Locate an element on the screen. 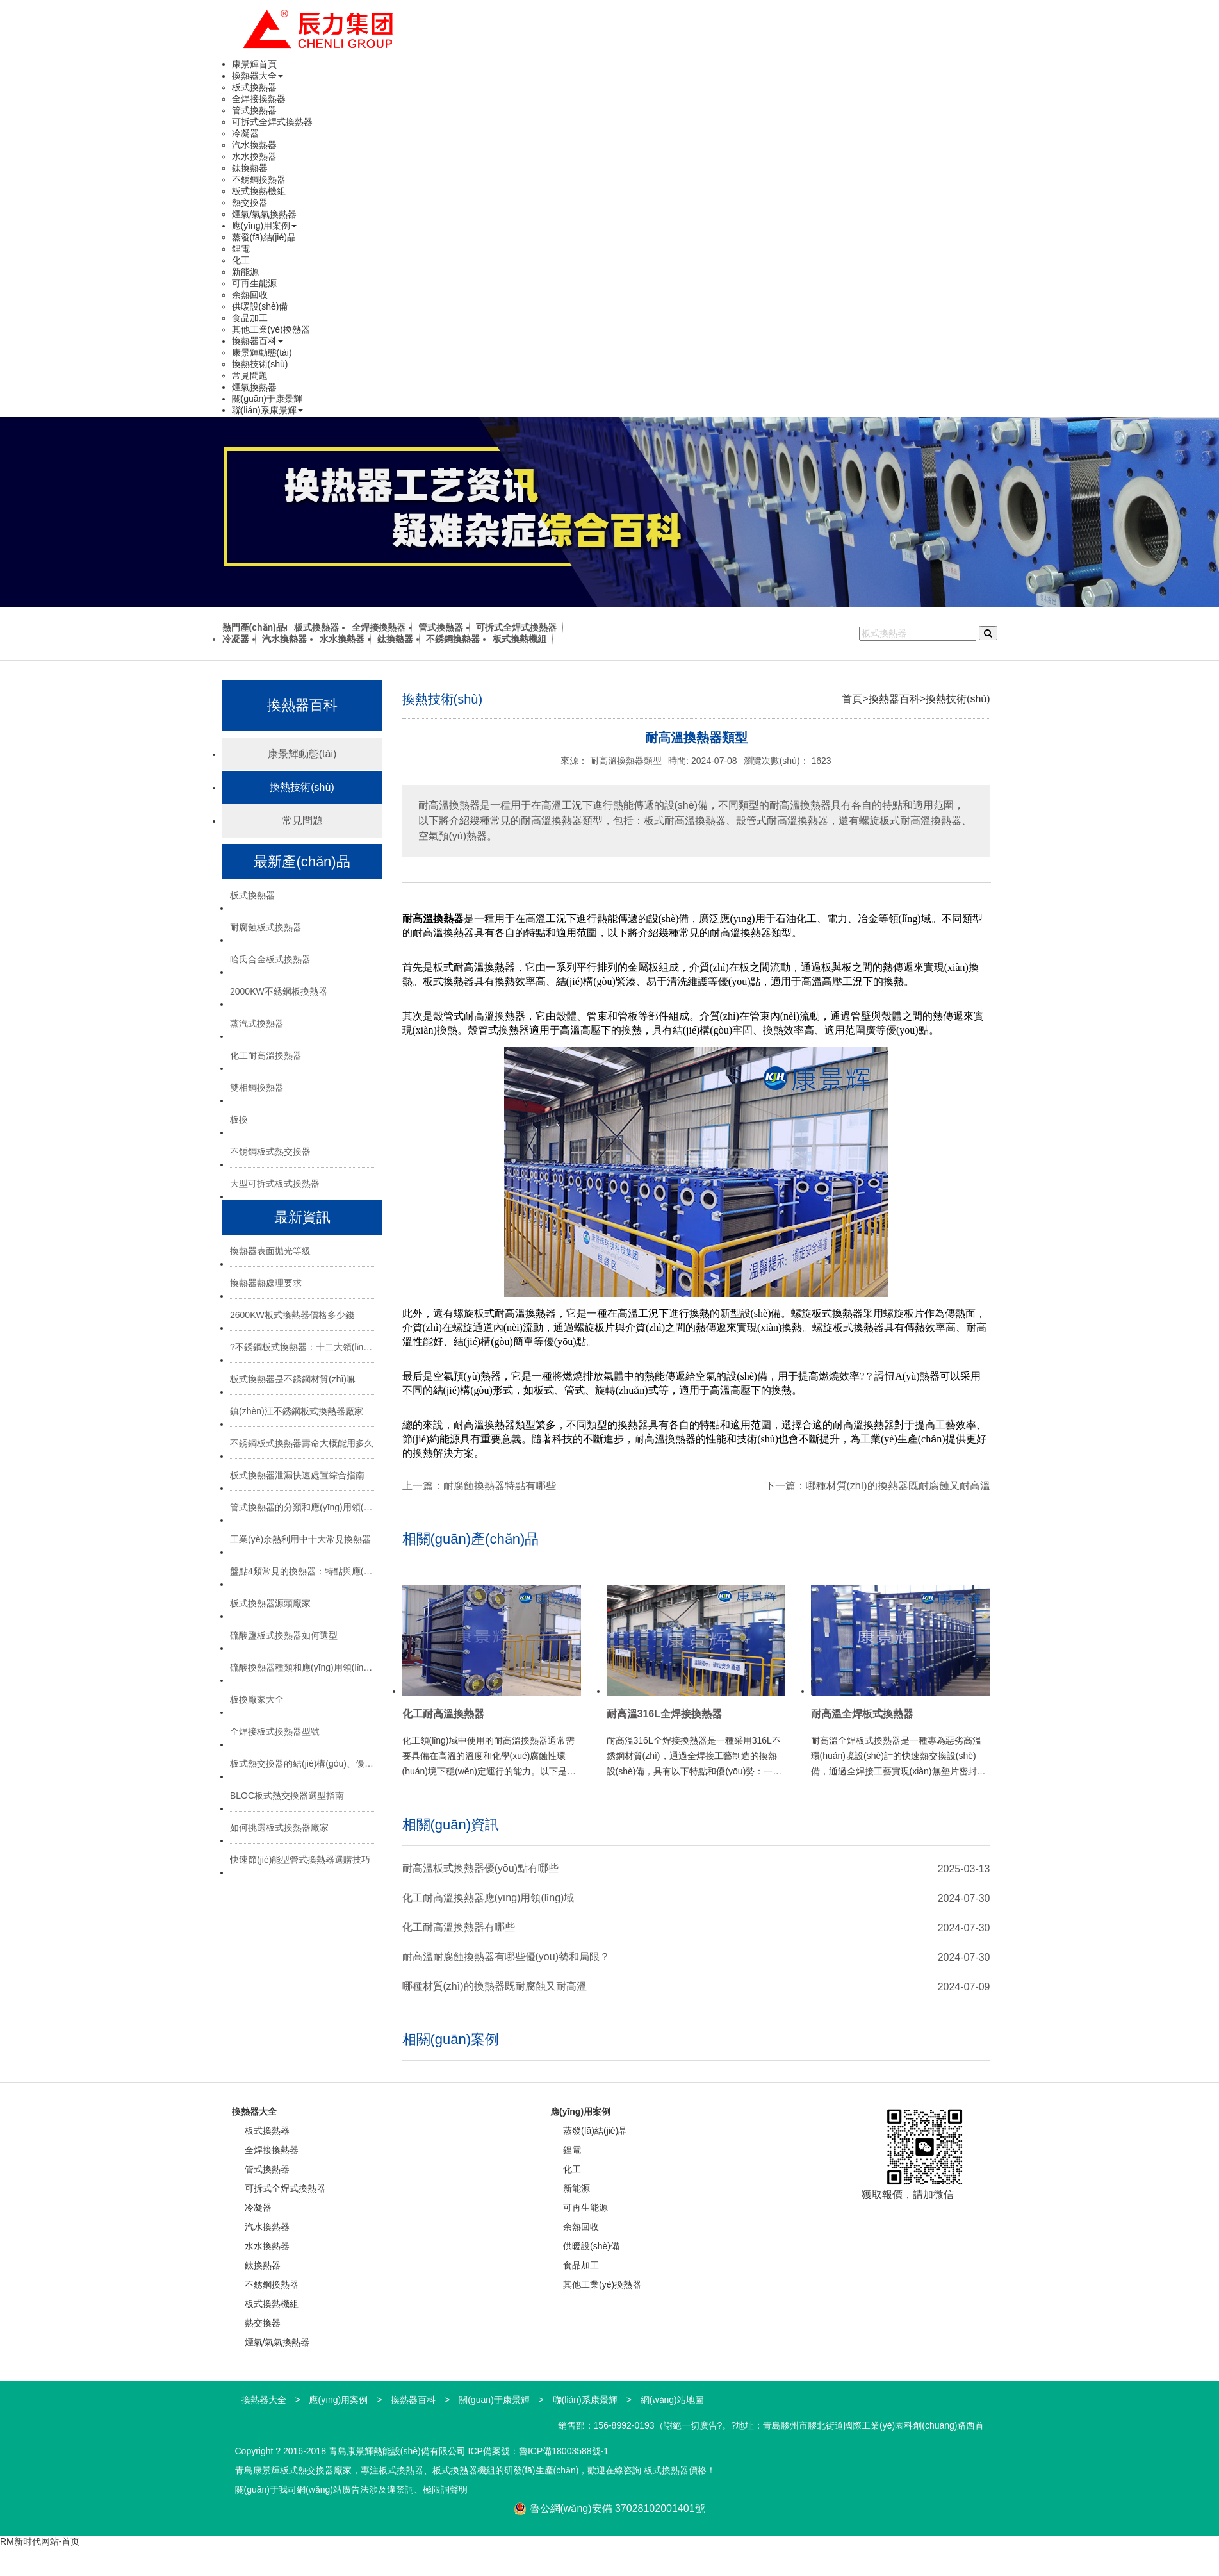  哪種材質(zhì)的換熱器既耐腐蝕又耐高溫 is located at coordinates (898, 1485).